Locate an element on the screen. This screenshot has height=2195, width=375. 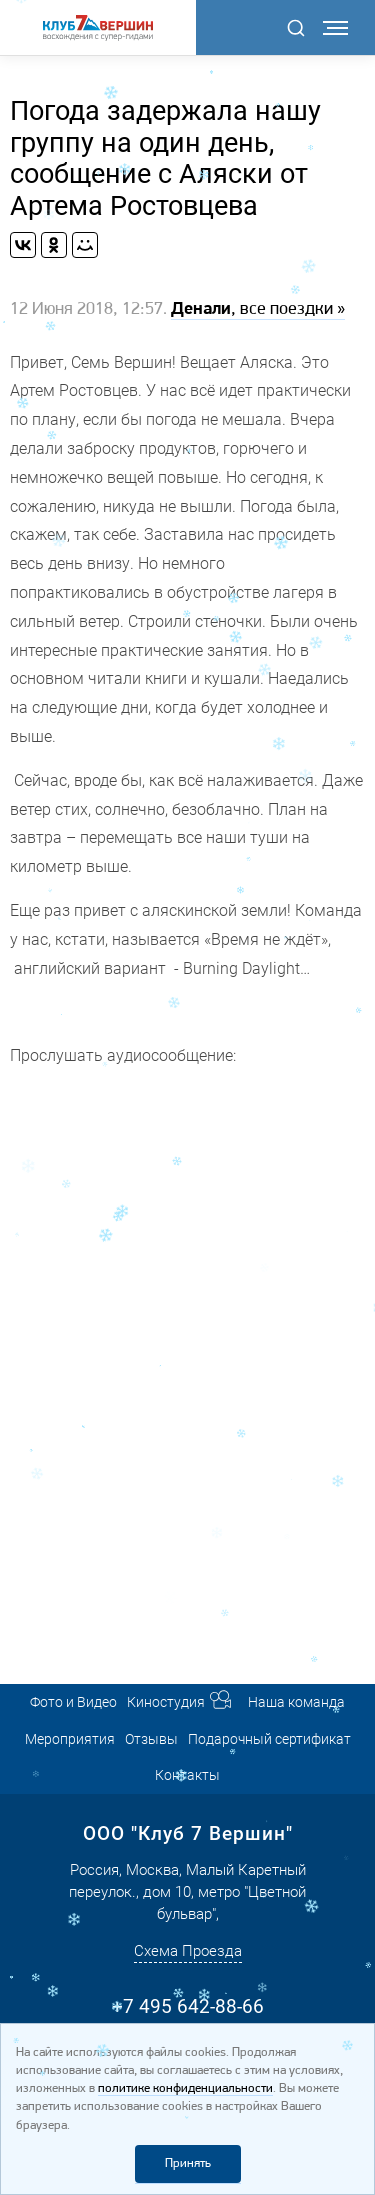
, все поездки » is located at coordinates (258, 309).